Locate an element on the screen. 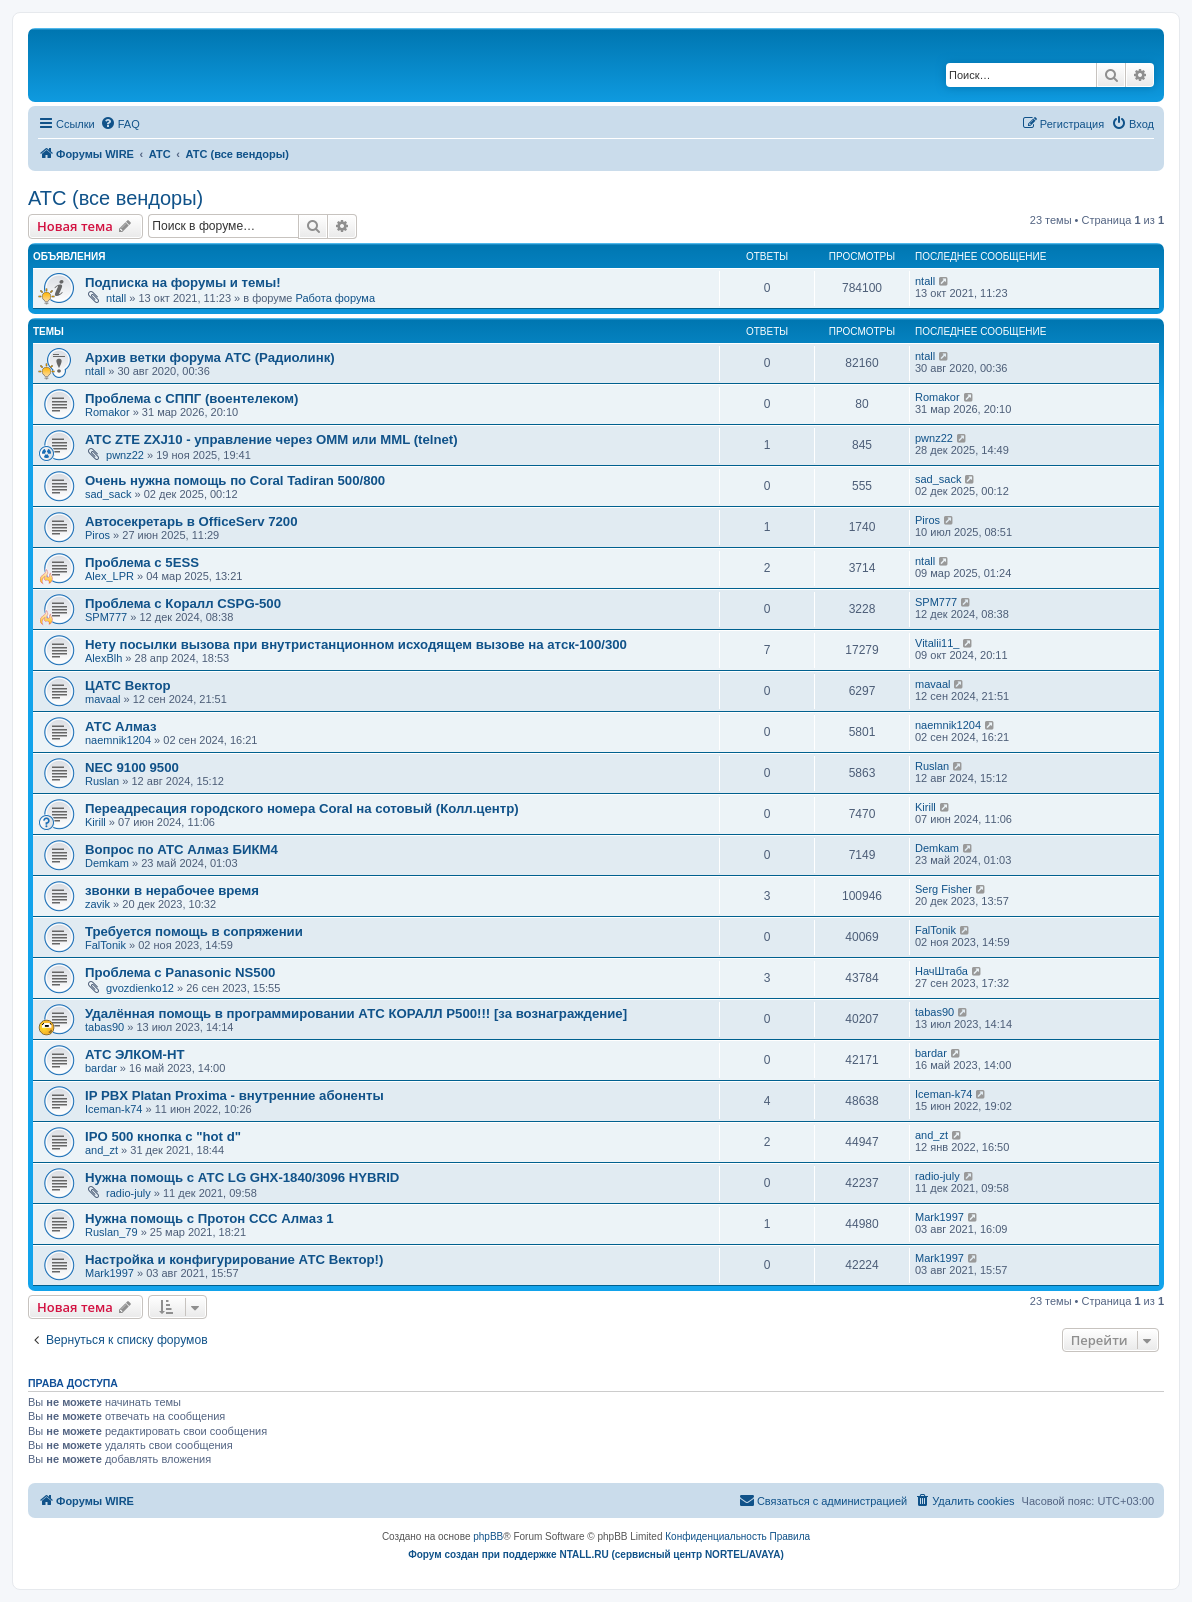 The width and height of the screenshot is (1192, 1602). Форум создан при поддержке NTALL.RU (cервисный центр NORTEL/AVAYA) is located at coordinates (596, 1554).